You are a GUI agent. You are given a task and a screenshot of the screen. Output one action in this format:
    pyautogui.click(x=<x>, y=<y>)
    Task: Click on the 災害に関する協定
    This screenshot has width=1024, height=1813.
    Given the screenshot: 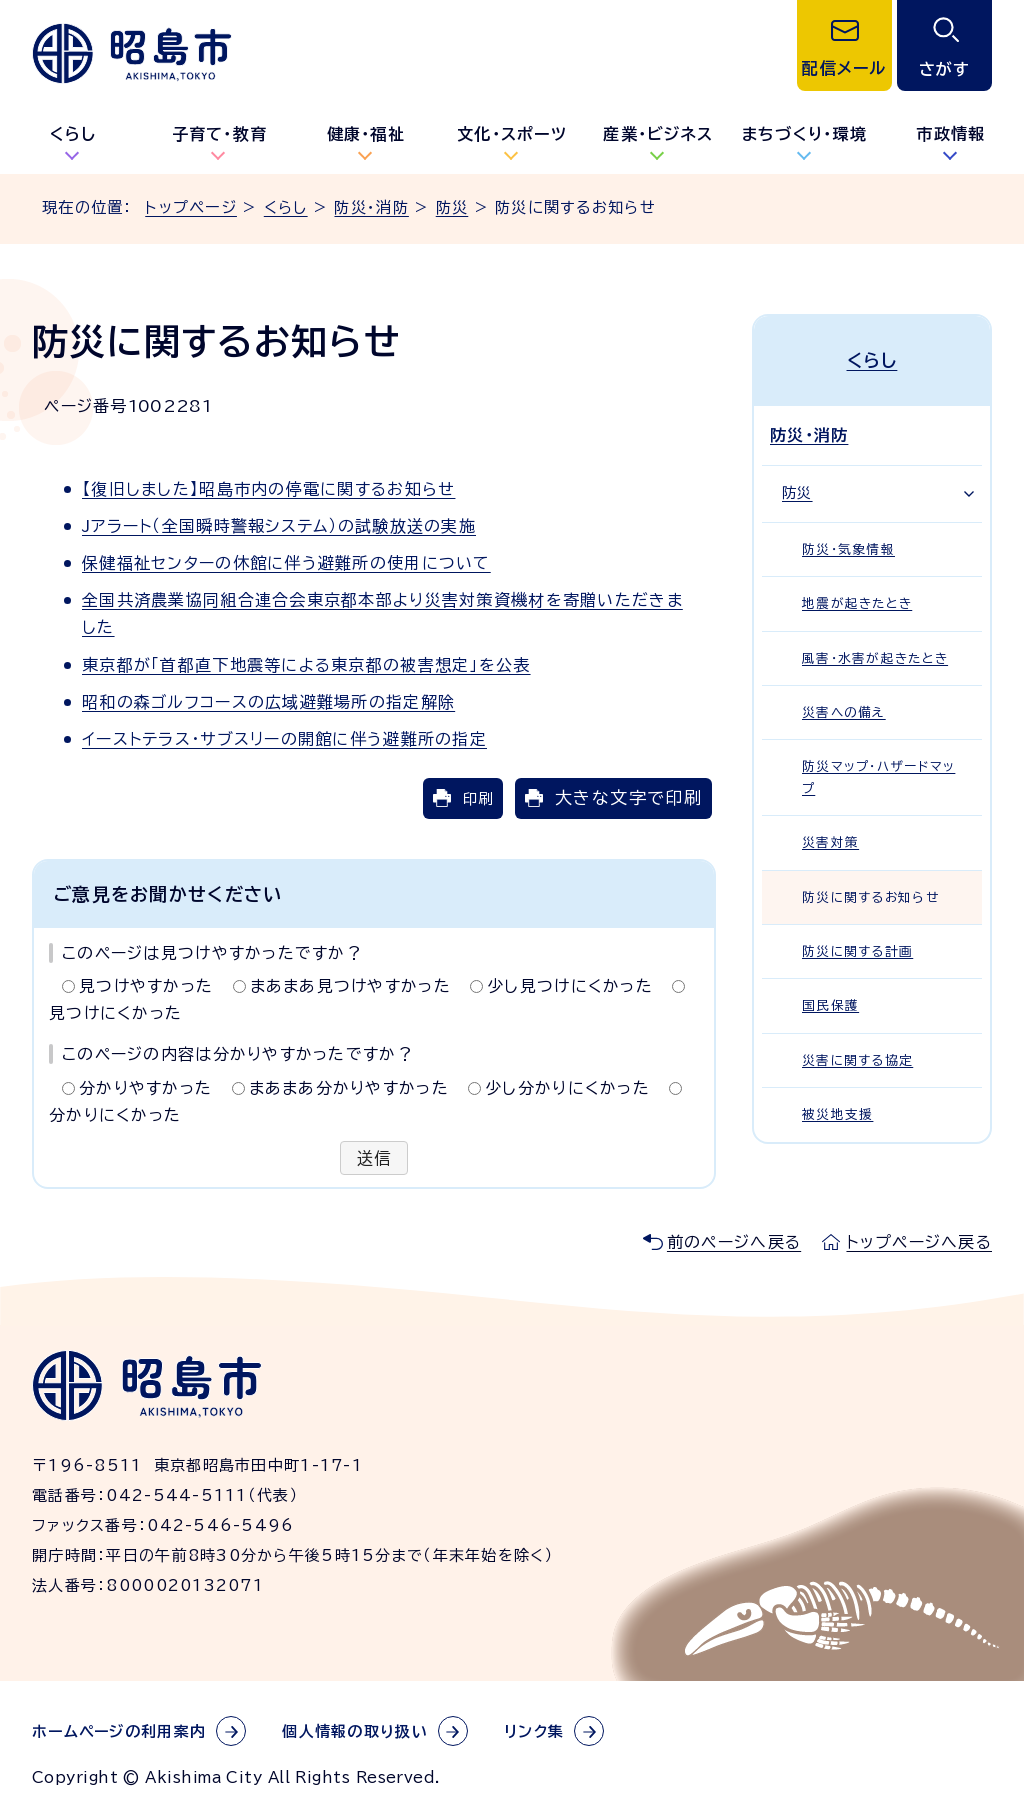 What is the action you would take?
    pyautogui.click(x=857, y=1060)
    